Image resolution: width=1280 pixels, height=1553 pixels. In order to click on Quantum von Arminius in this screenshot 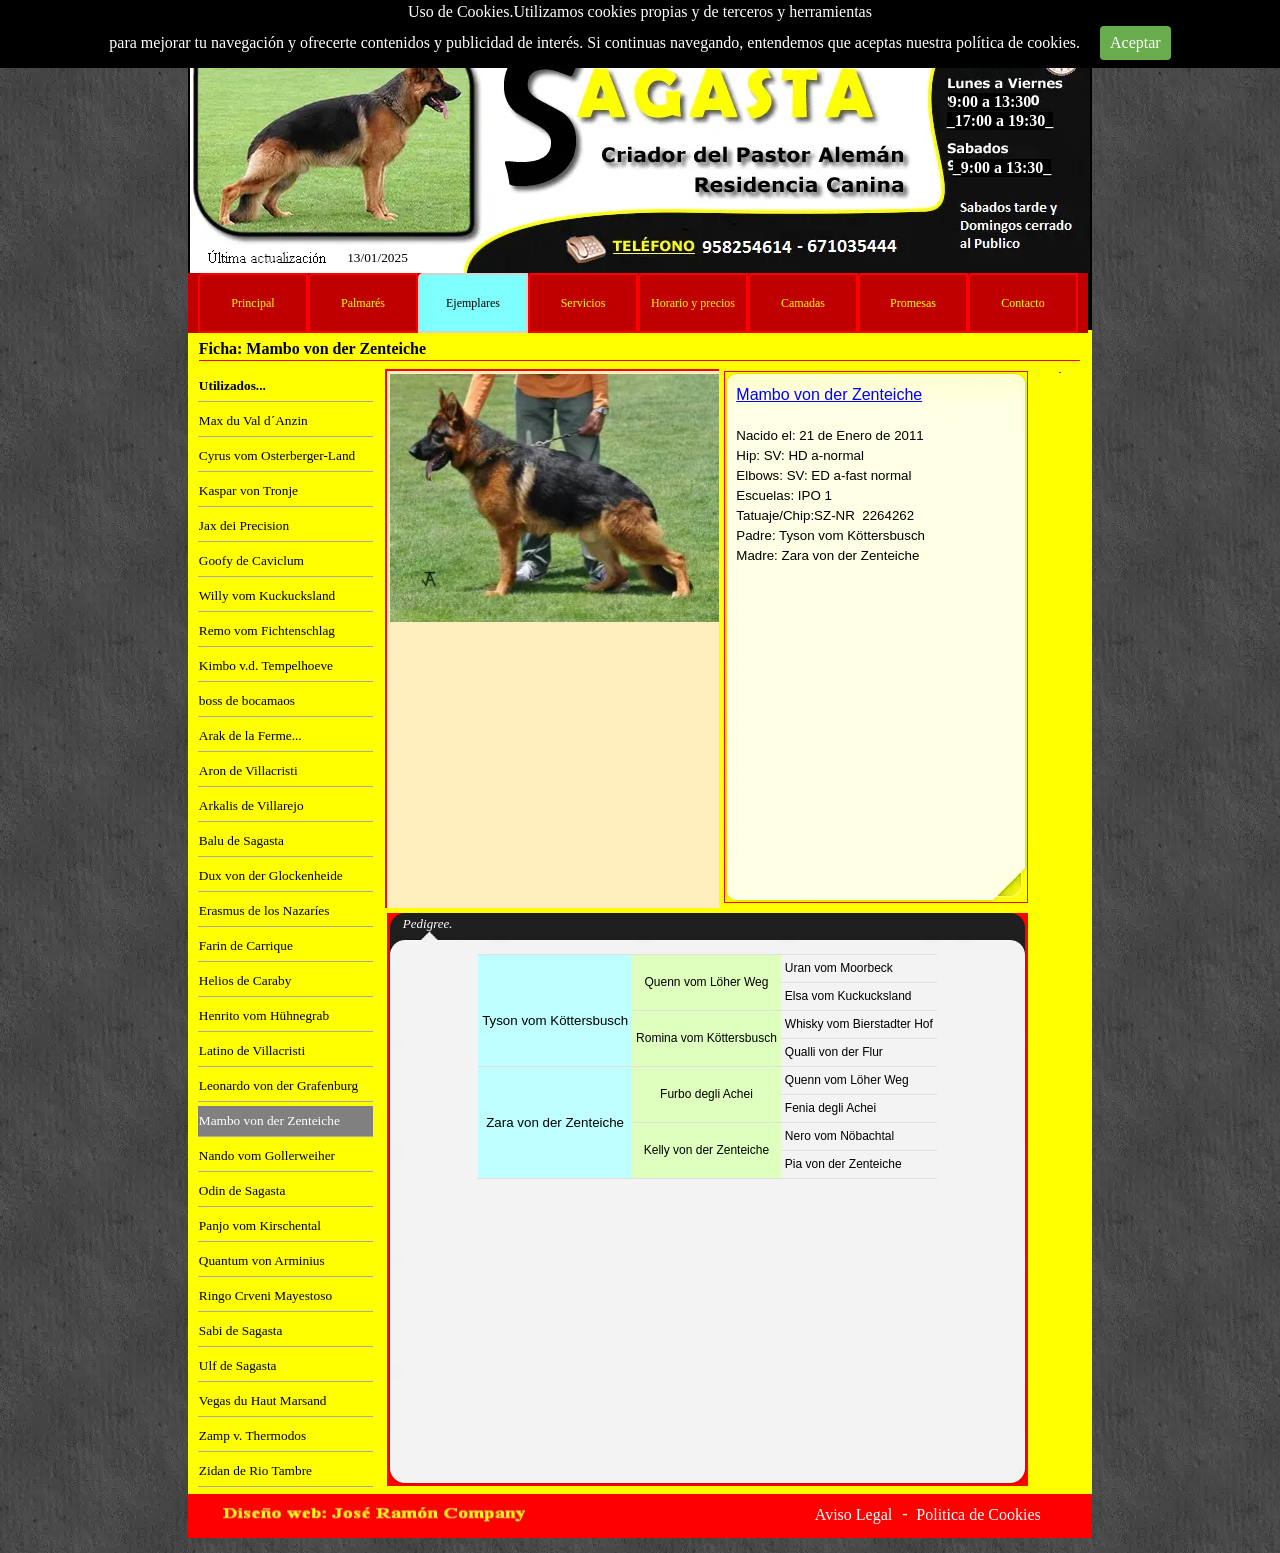, I will do `click(262, 1260)`.